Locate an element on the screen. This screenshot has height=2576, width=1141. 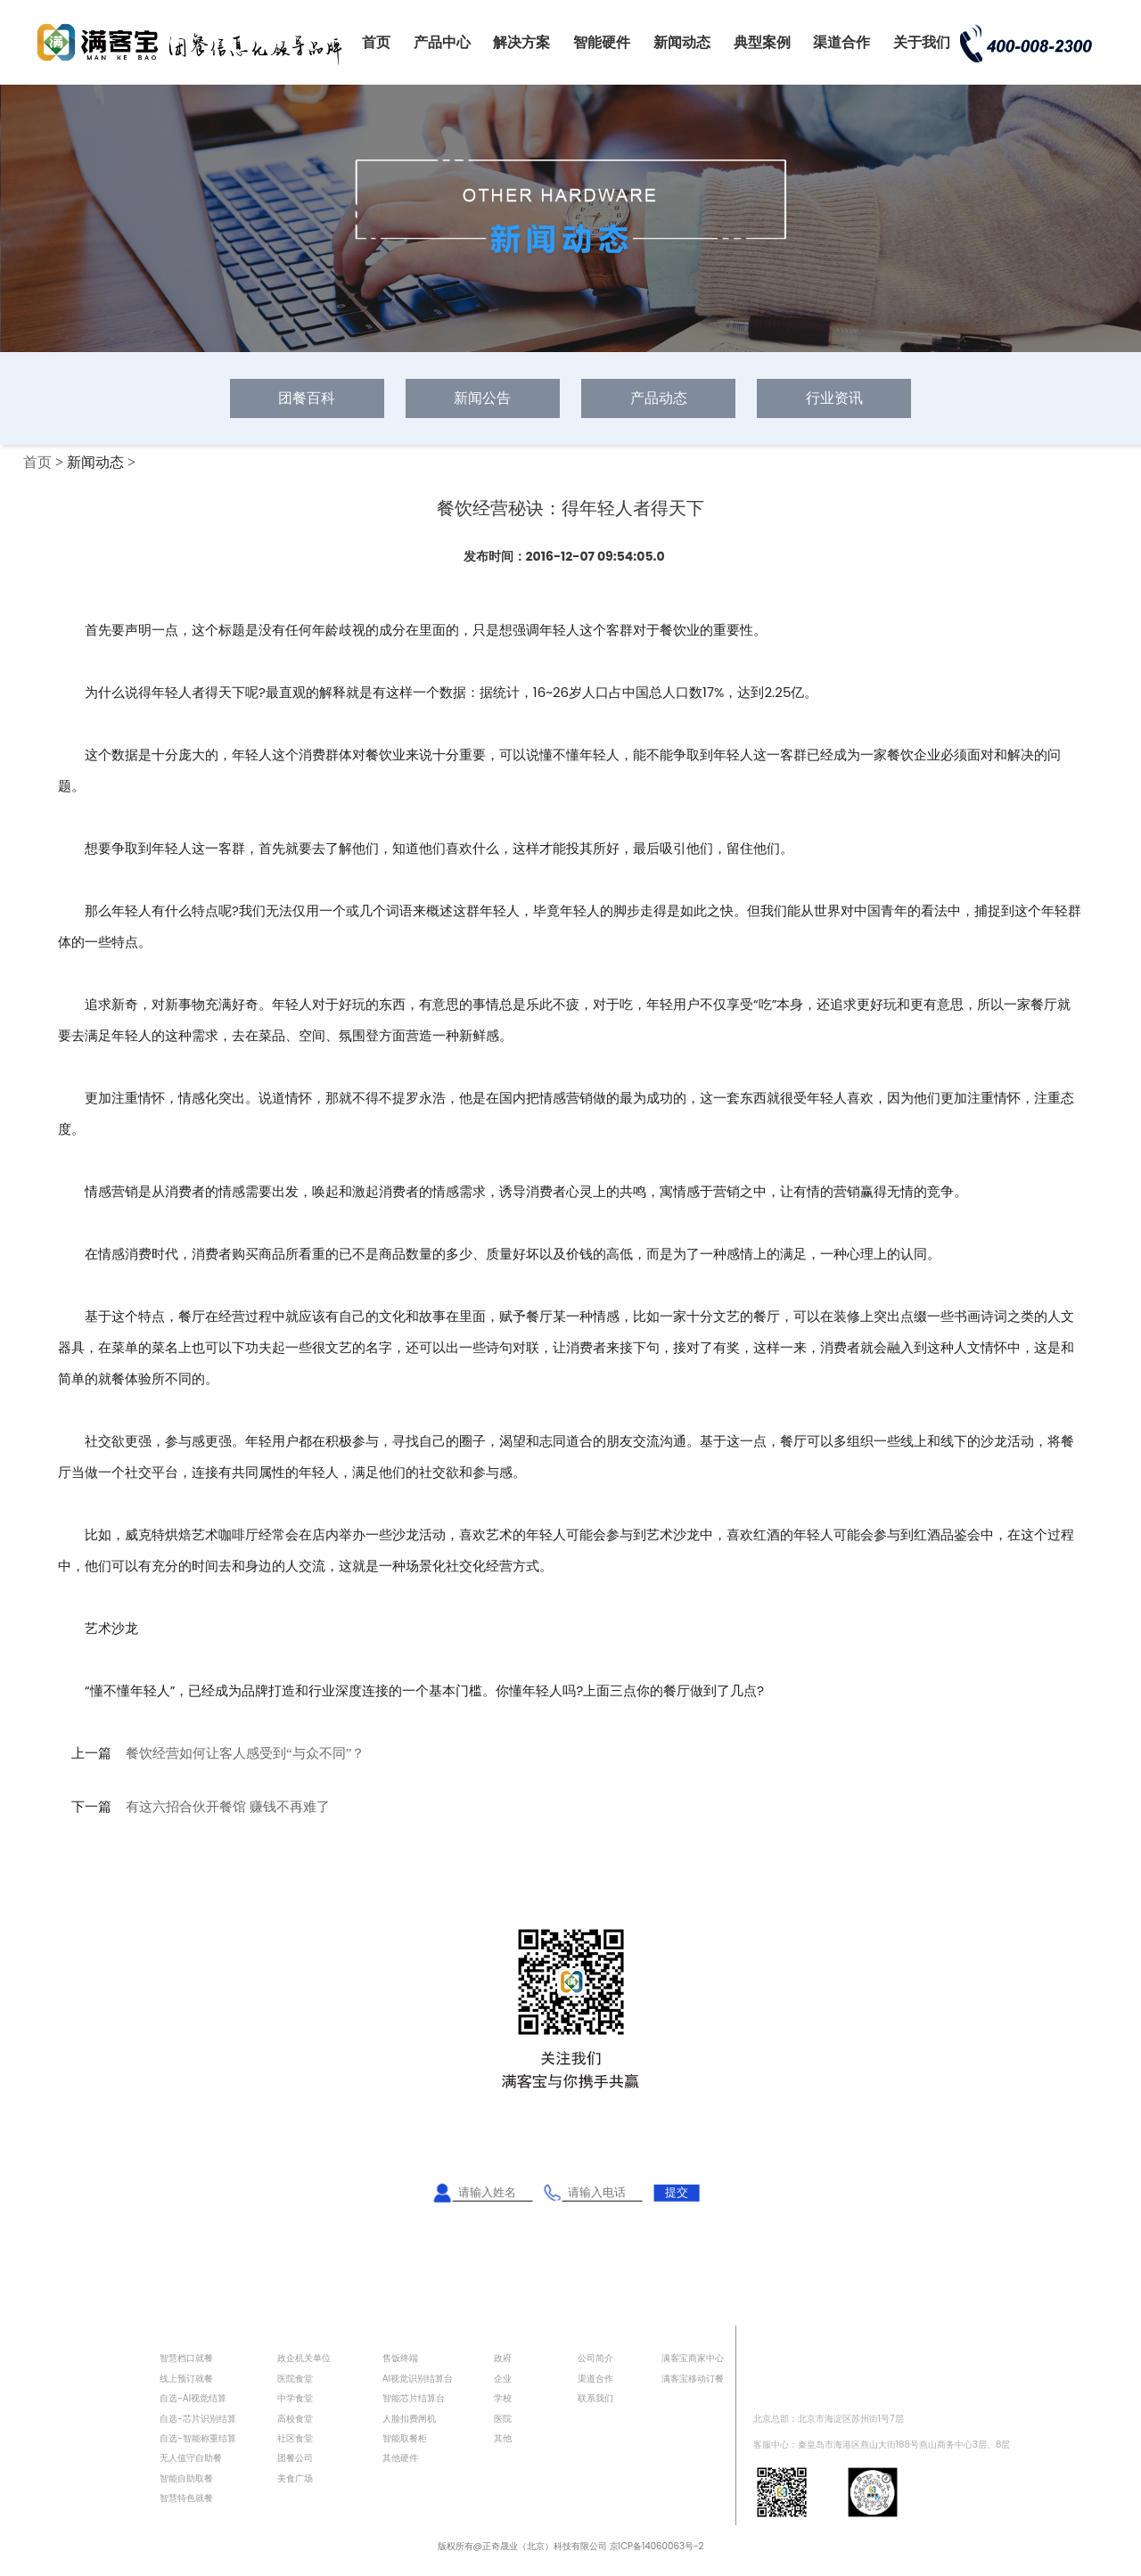
自选-AI视觉结算 is located at coordinates (193, 2398).